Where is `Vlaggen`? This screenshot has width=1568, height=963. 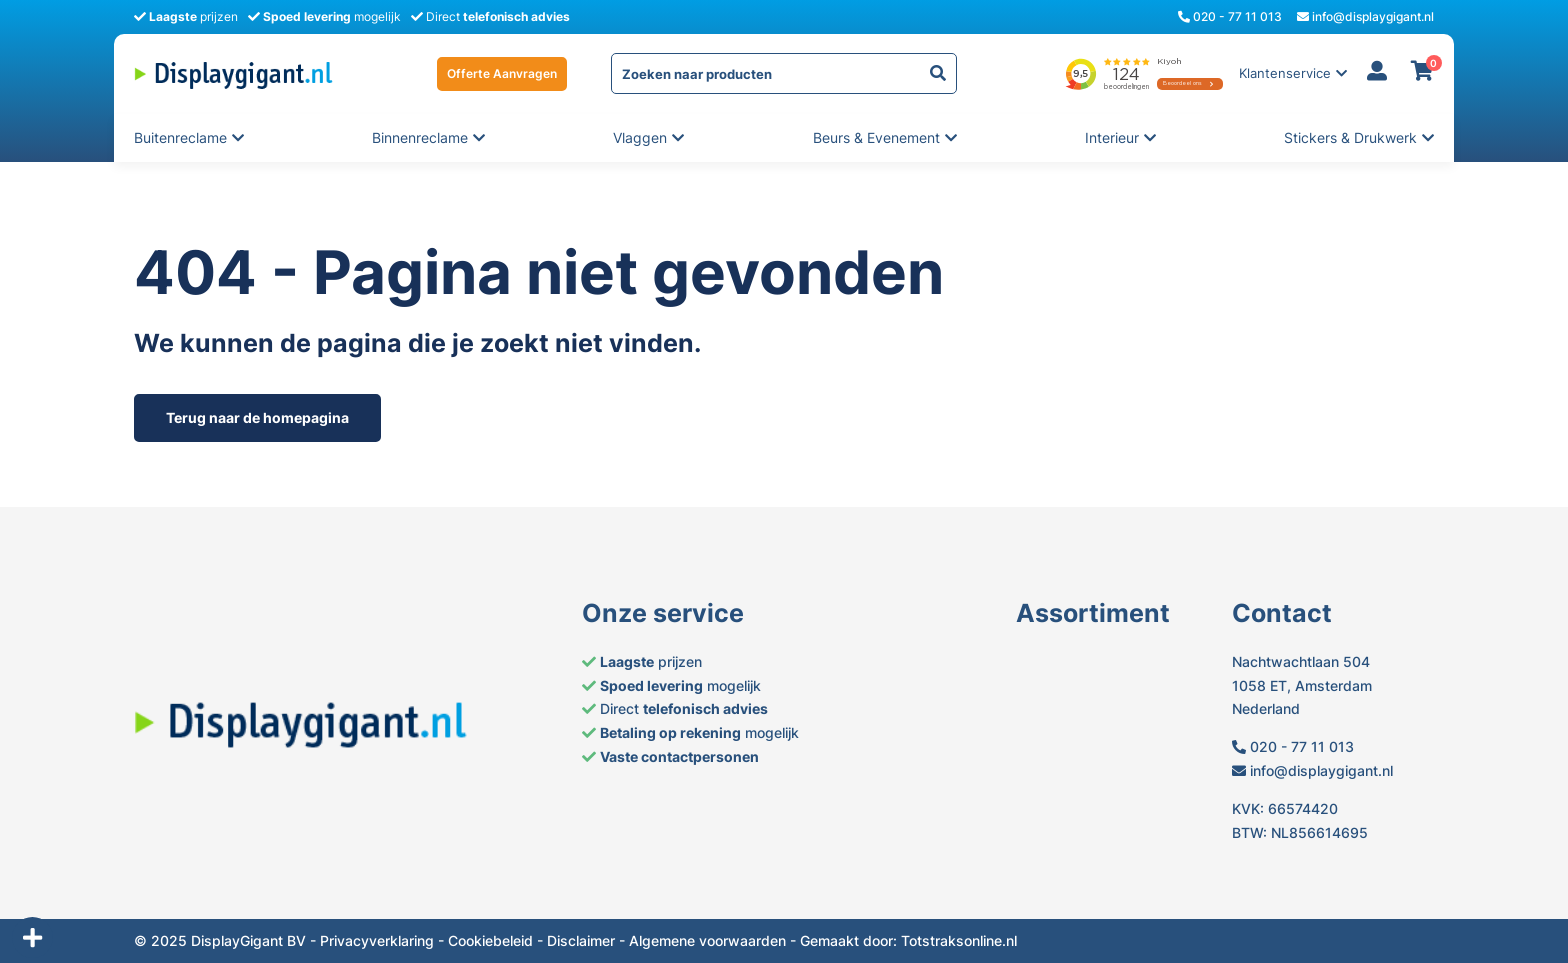
Vlaggen is located at coordinates (641, 138).